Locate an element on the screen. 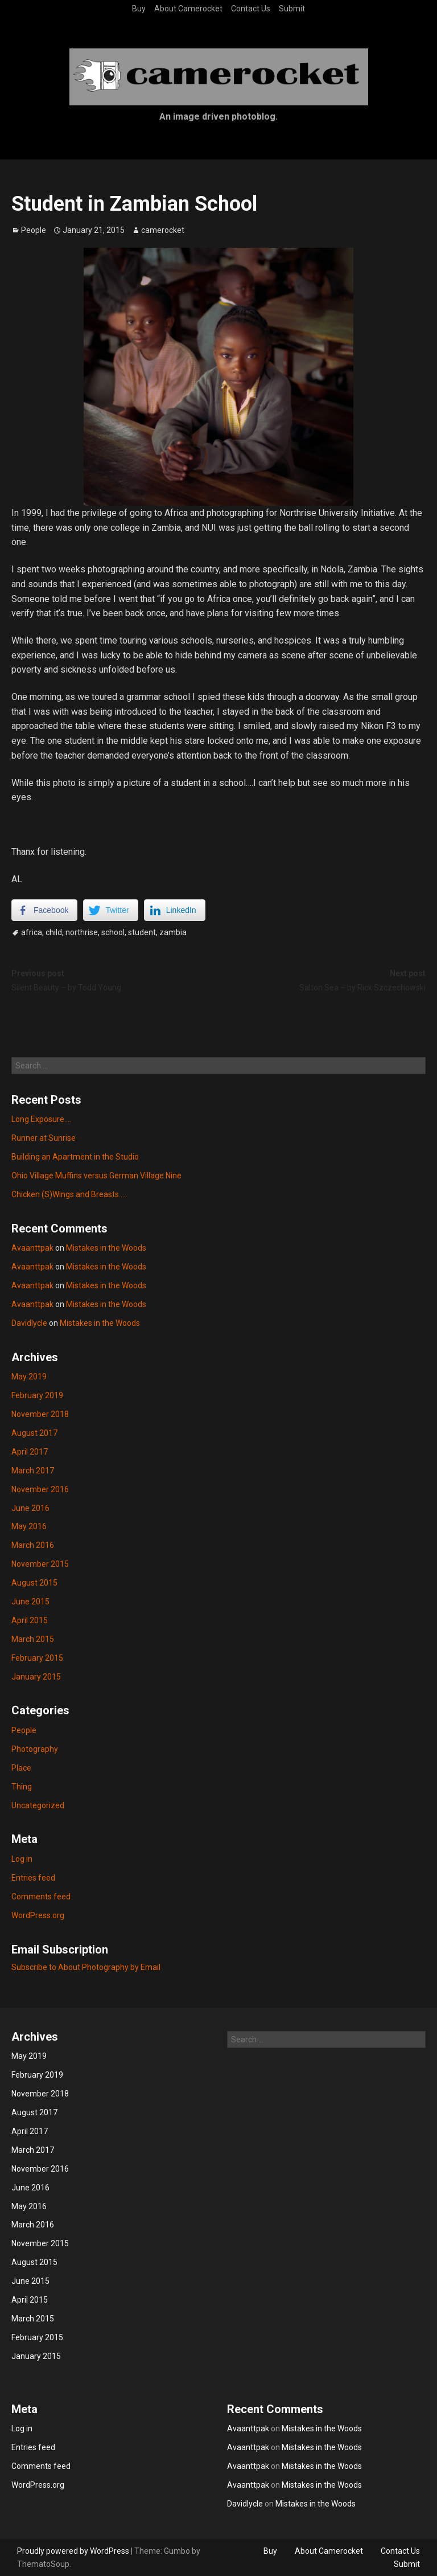 The height and width of the screenshot is (2576, 437). March 2016 is located at coordinates (32, 1545).